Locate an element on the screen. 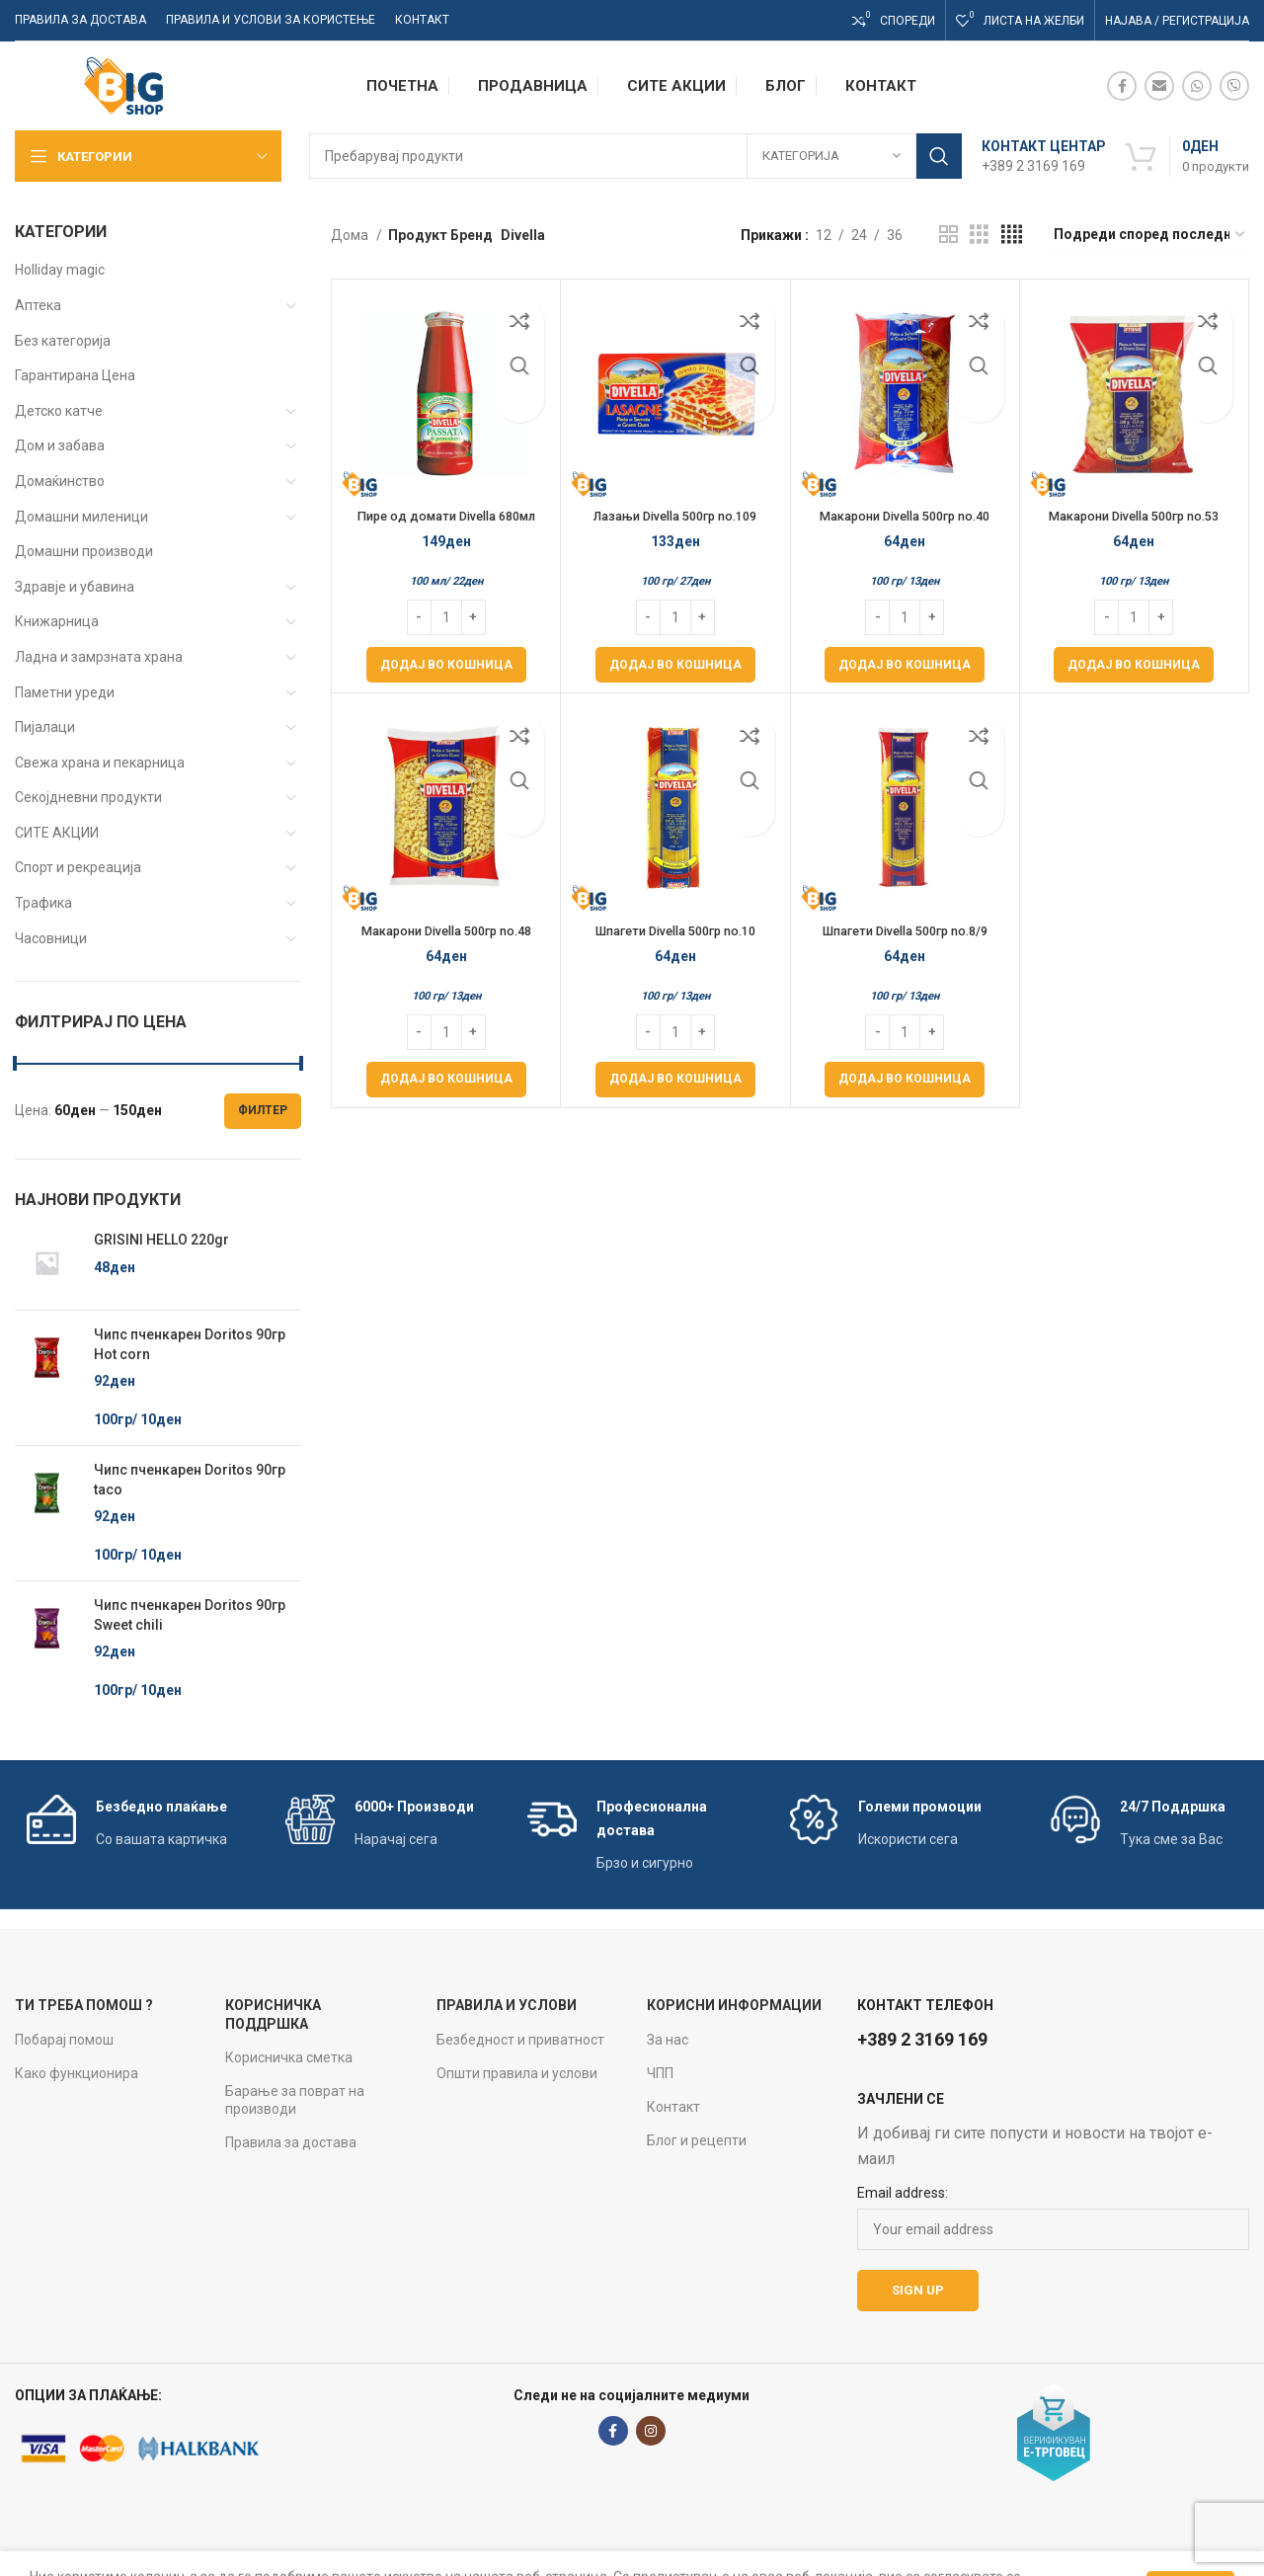  Домашни производи is located at coordinates (84, 551).